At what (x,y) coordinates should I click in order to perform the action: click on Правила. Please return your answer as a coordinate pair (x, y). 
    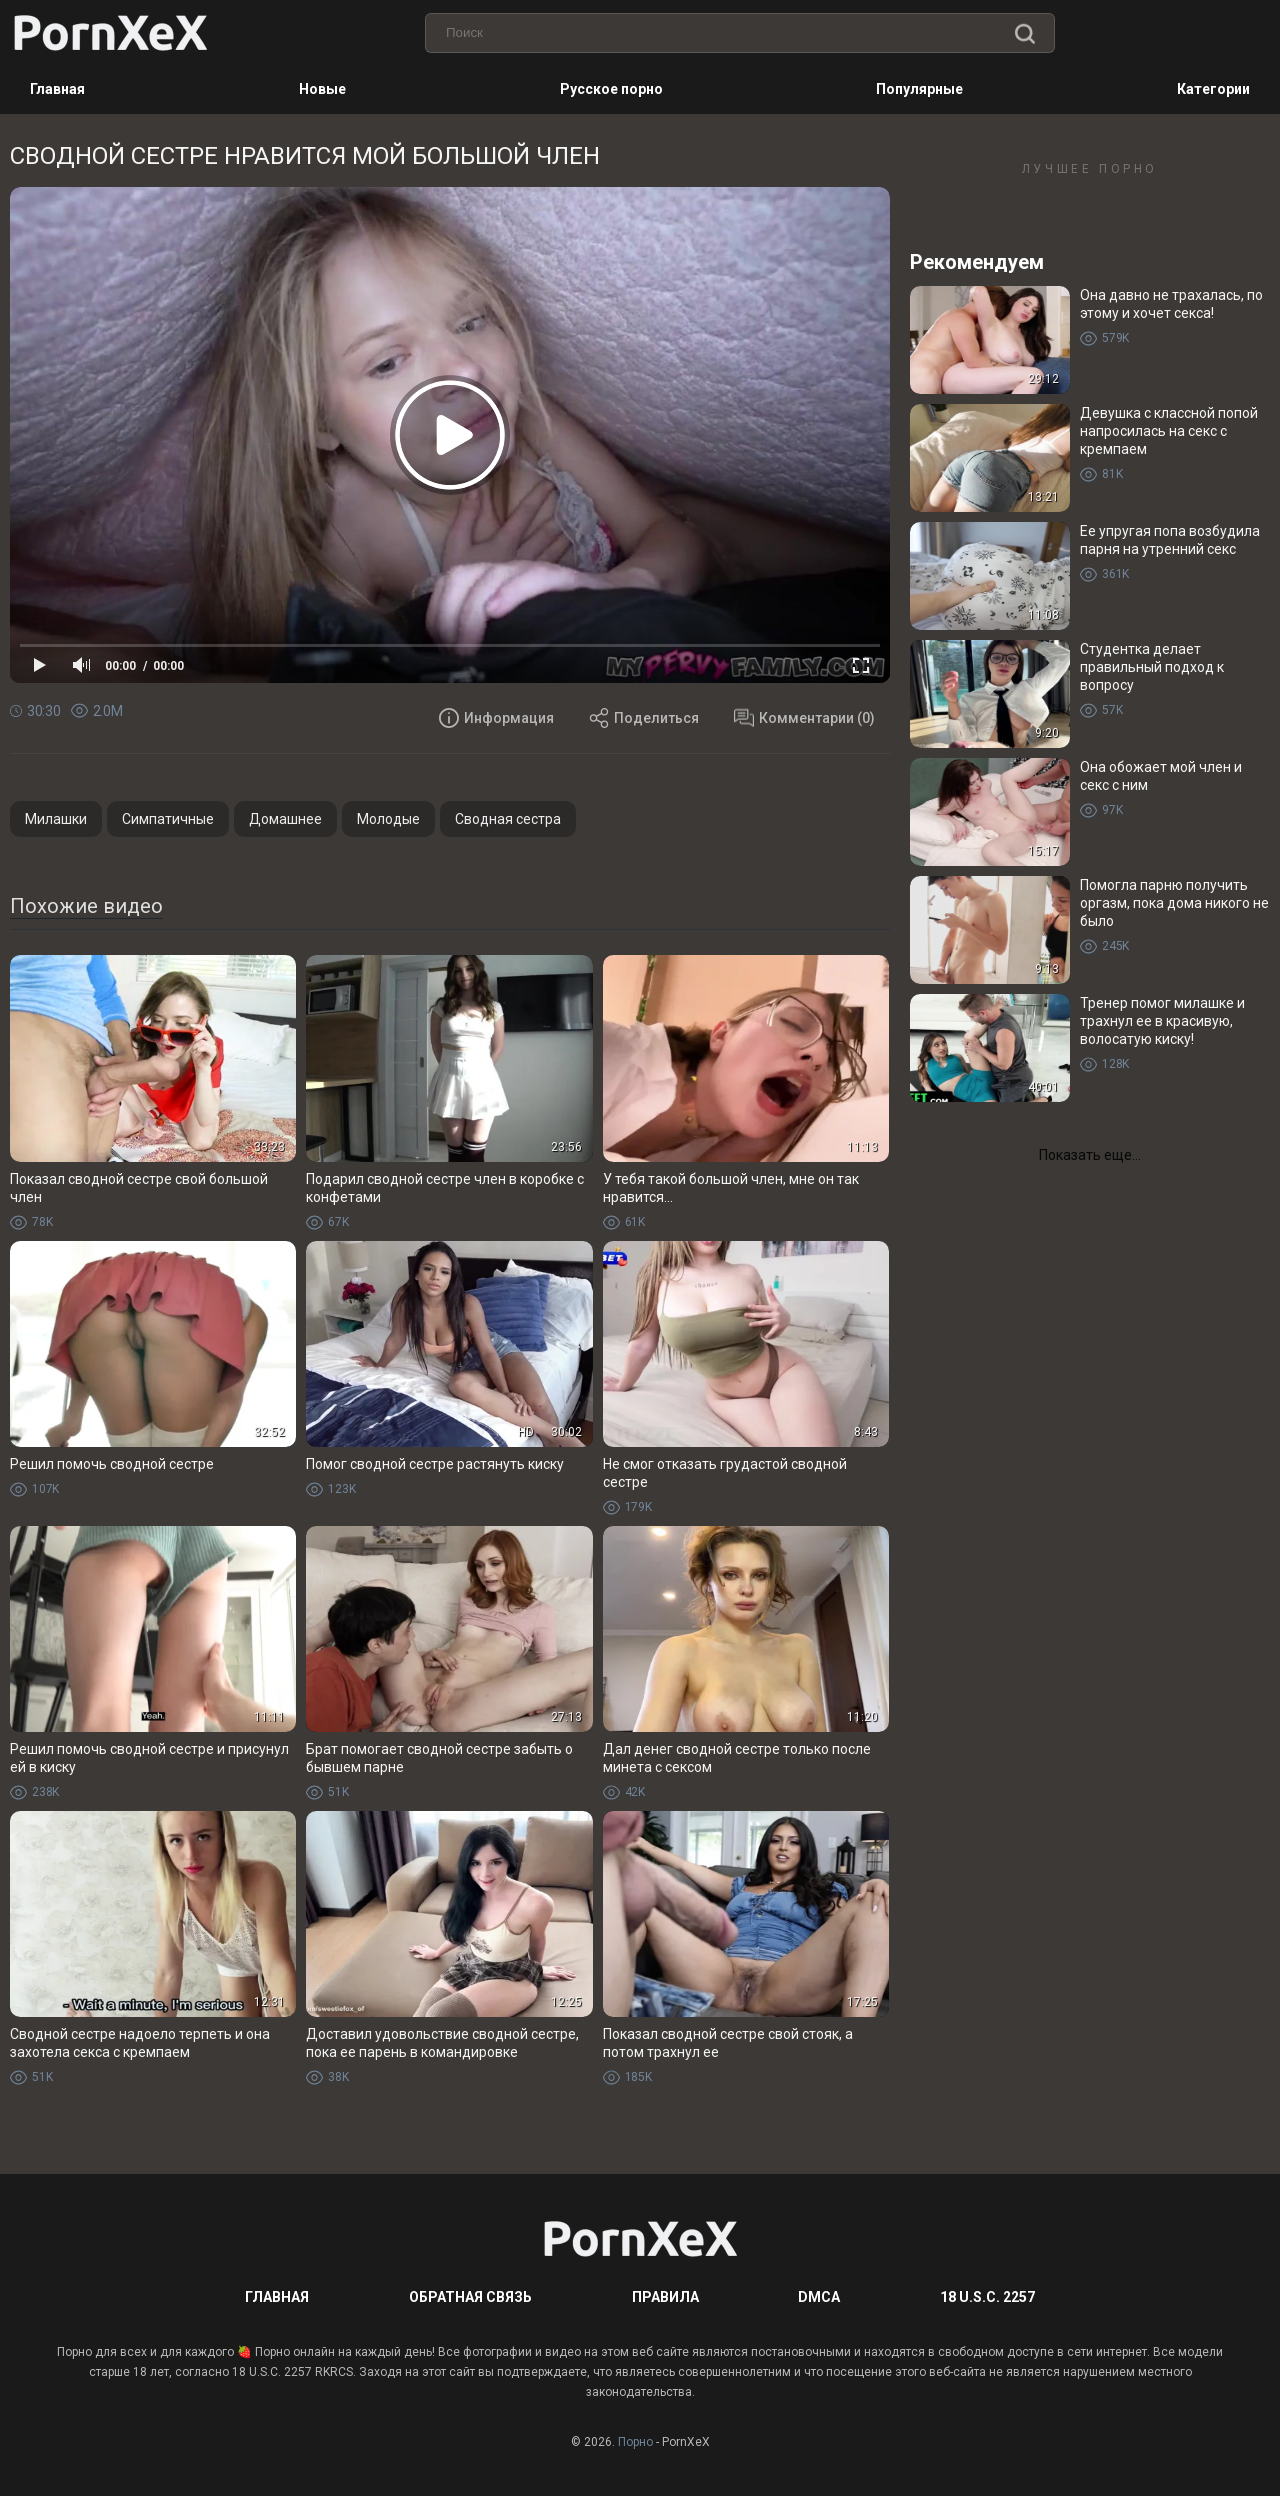
    Looking at the image, I should click on (665, 2297).